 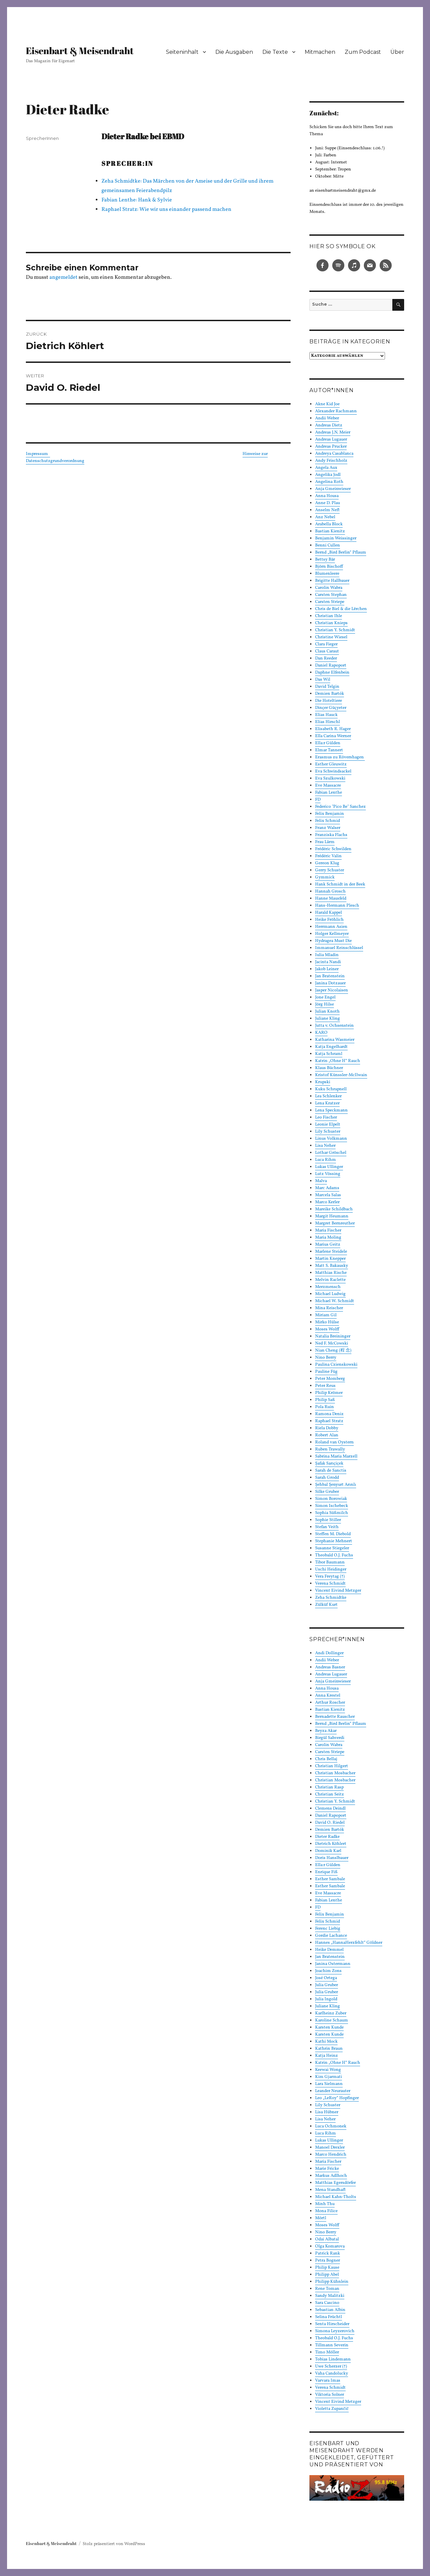 I want to click on Anne D. Plau, so click(x=327, y=503).